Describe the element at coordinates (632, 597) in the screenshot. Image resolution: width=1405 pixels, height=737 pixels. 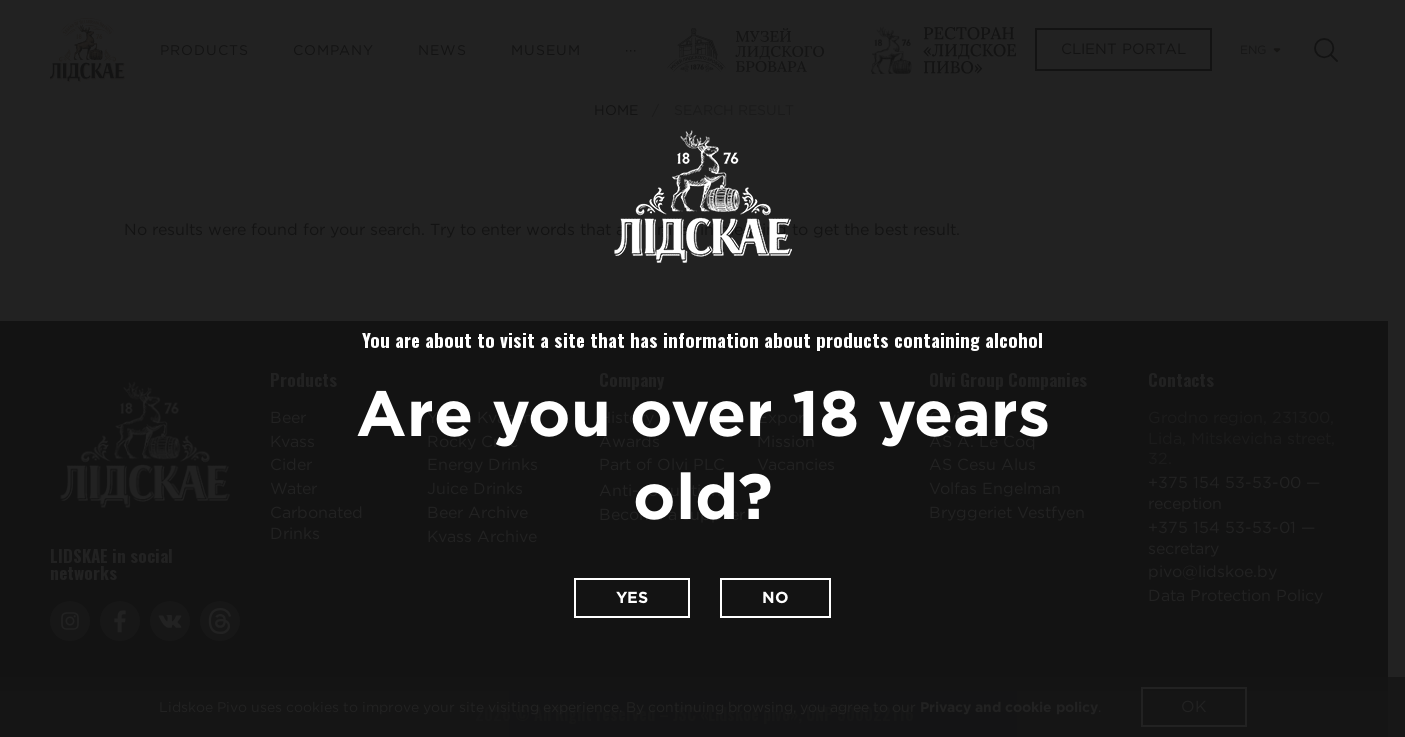
I see `Yes` at that location.